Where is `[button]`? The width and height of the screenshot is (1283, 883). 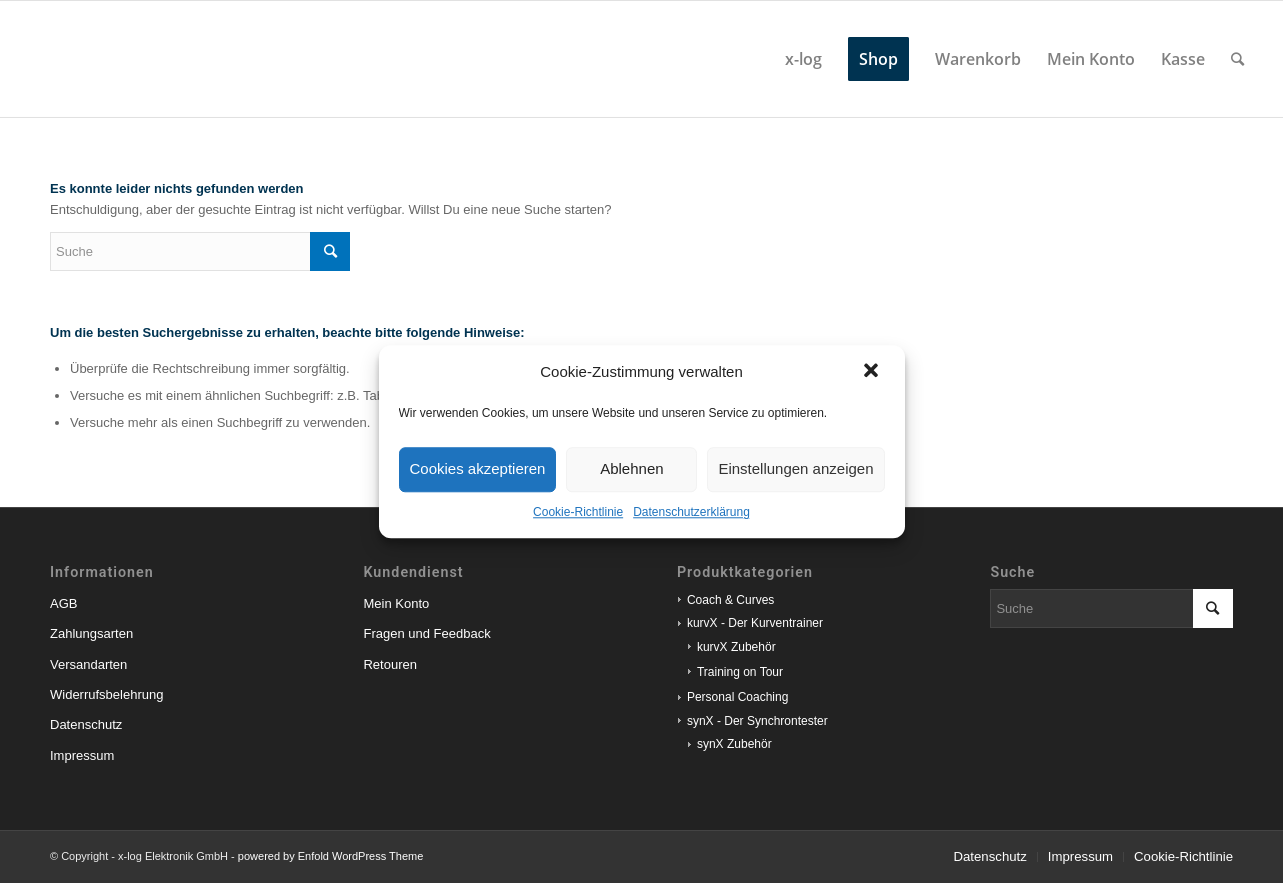 [button] is located at coordinates (873, 372).